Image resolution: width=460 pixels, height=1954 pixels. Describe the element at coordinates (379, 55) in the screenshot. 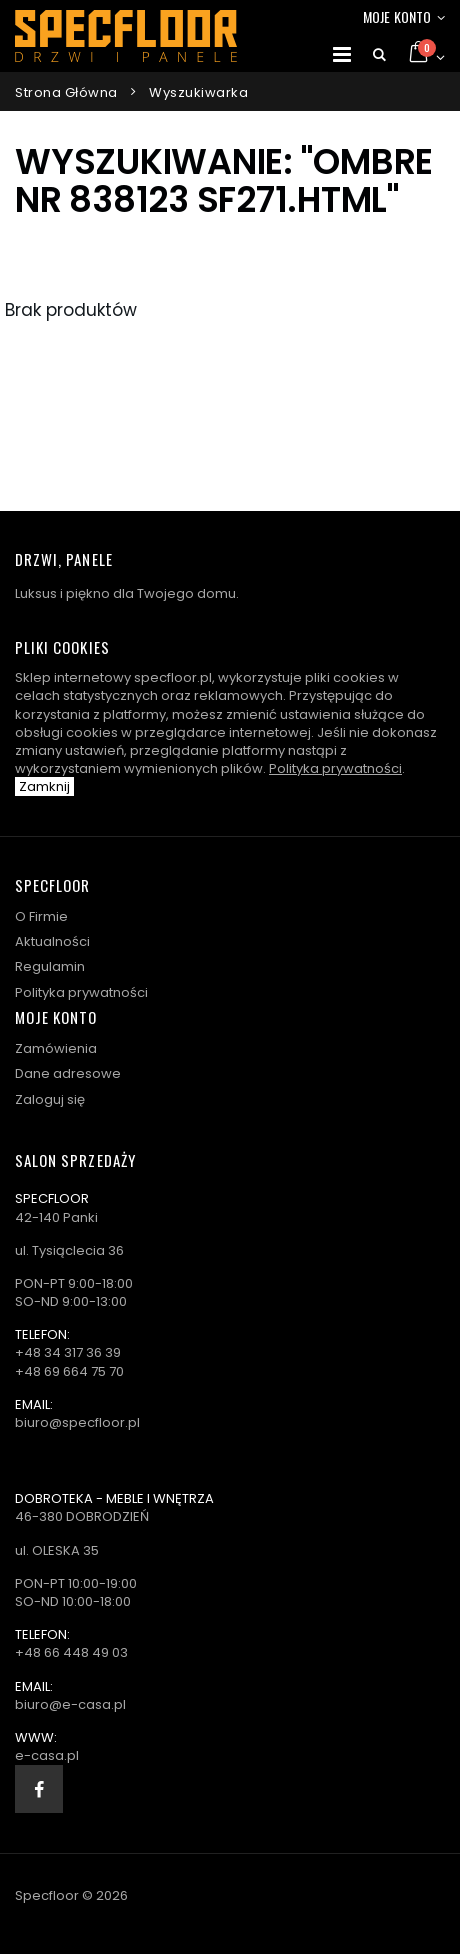

I see `[button]` at that location.